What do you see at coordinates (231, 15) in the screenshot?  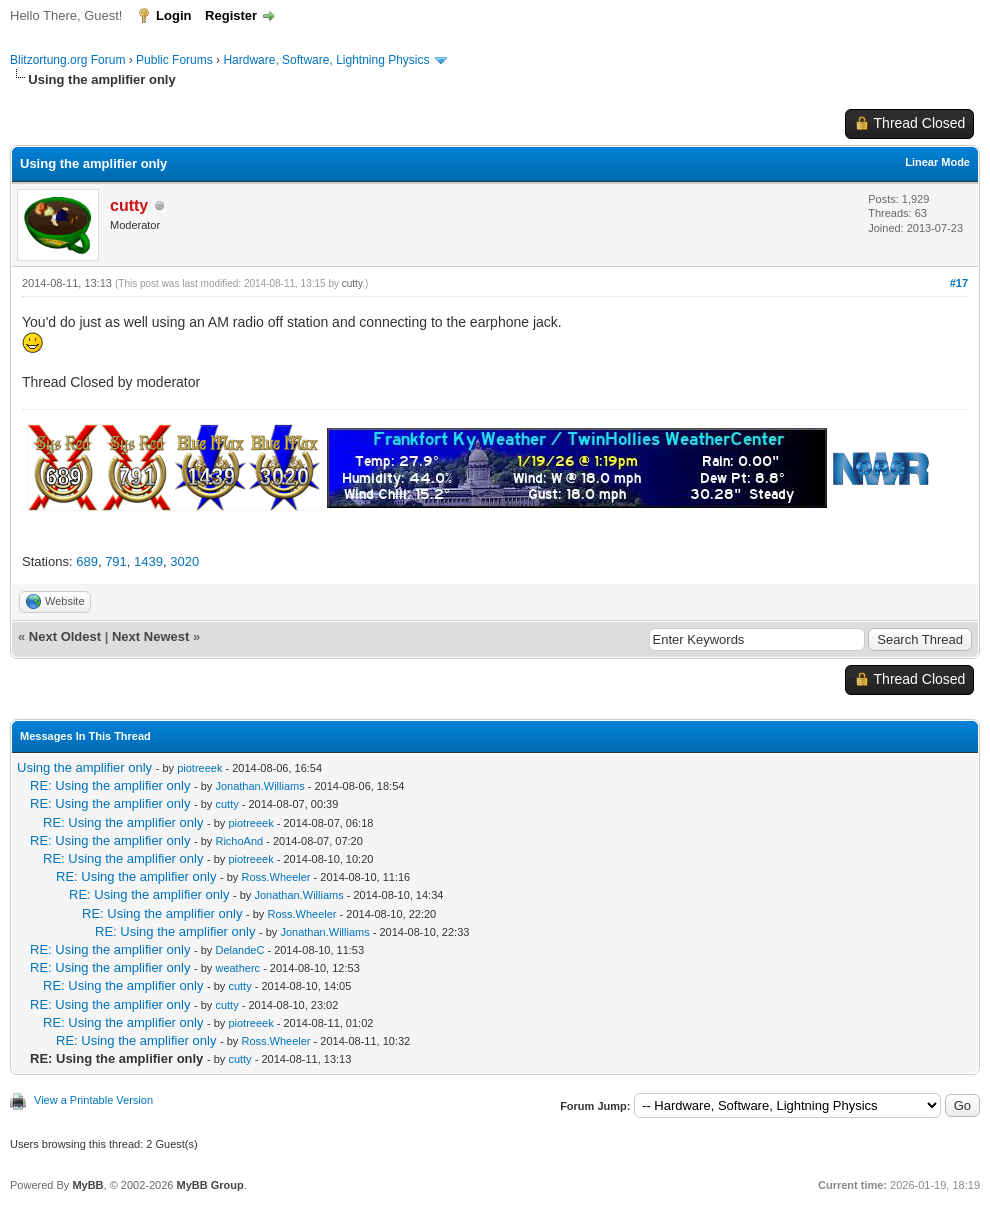 I see `Register` at bounding box center [231, 15].